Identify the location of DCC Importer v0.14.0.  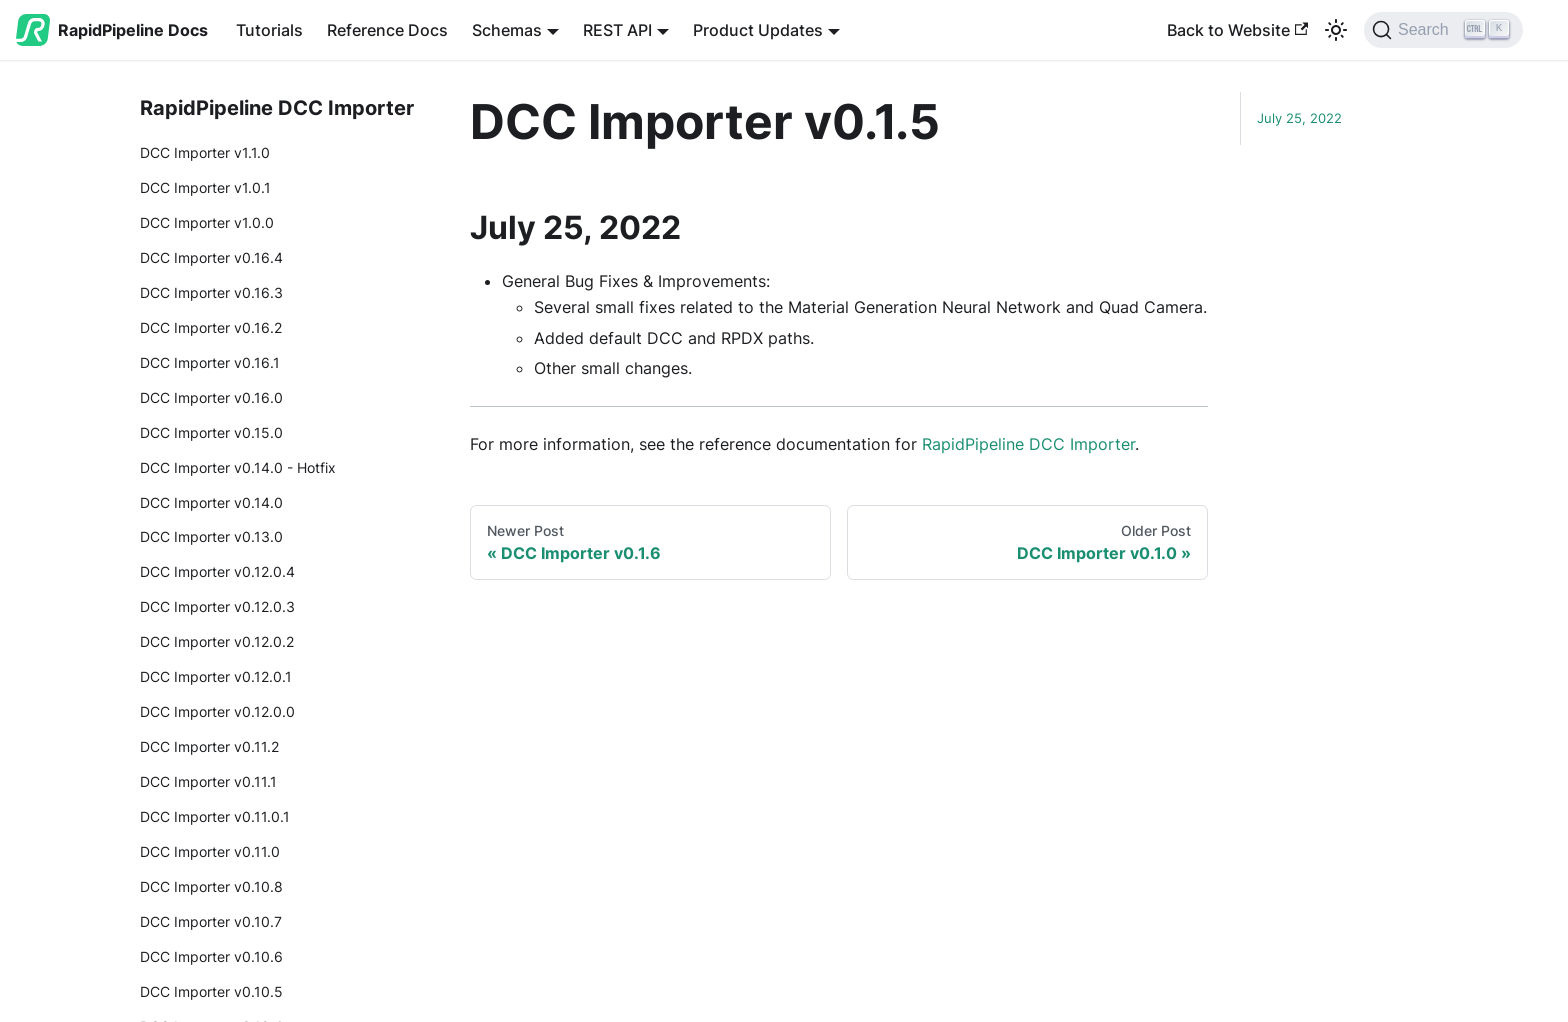
(211, 502).